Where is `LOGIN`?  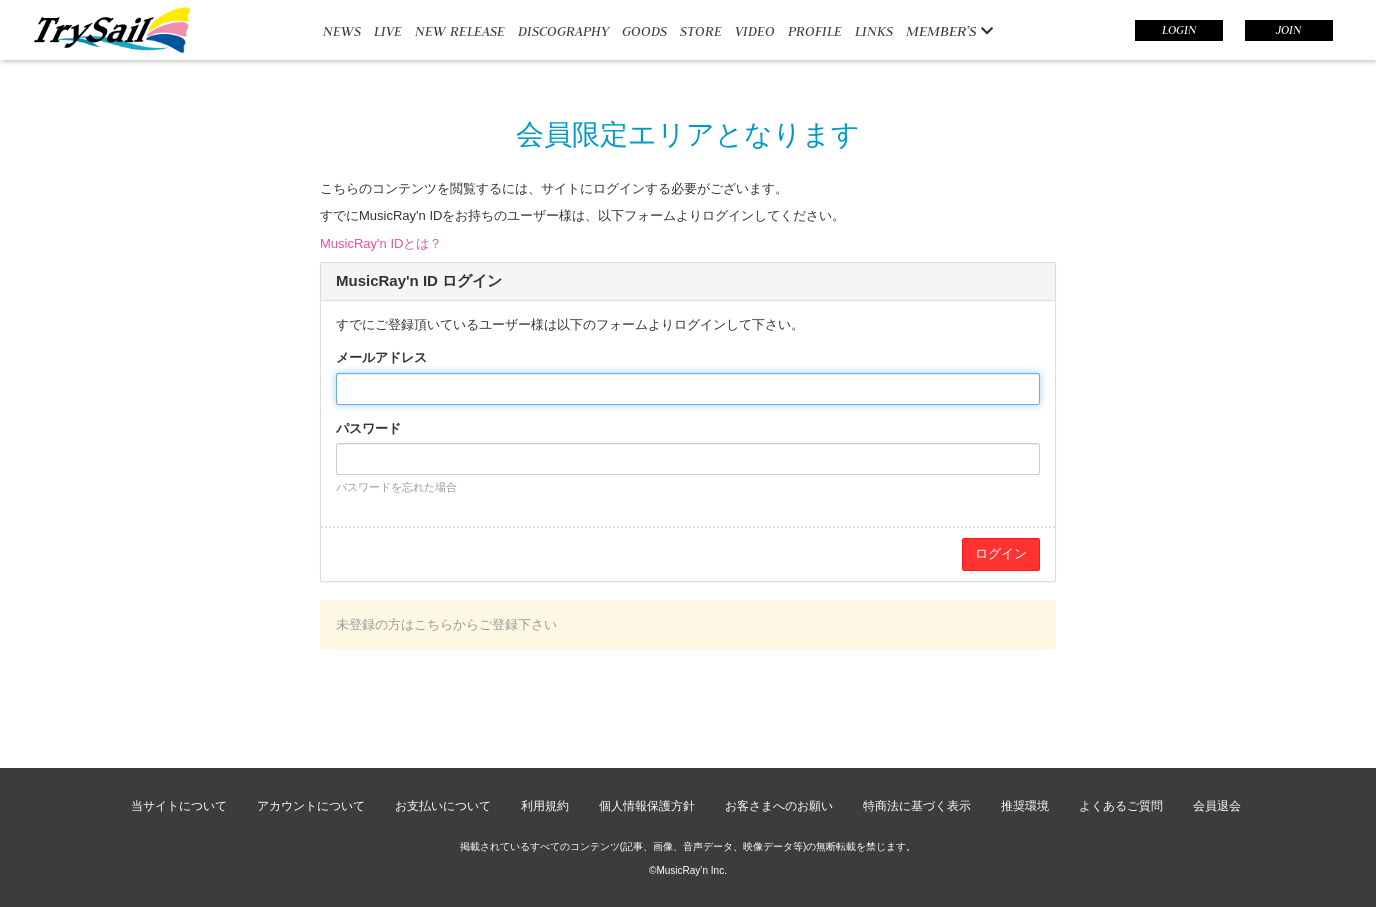 LOGIN is located at coordinates (1179, 30).